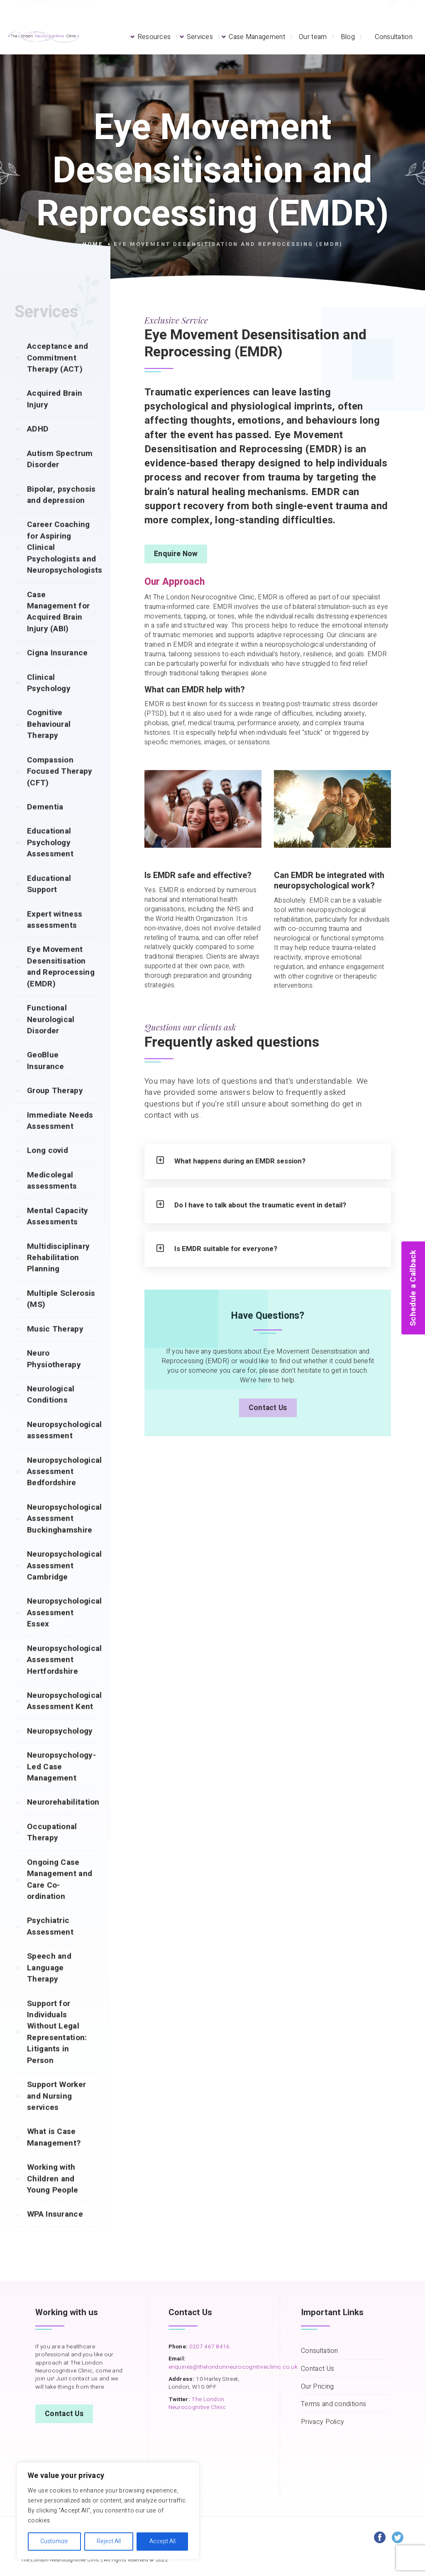  Describe the element at coordinates (54, 2541) in the screenshot. I see `Customize` at that location.